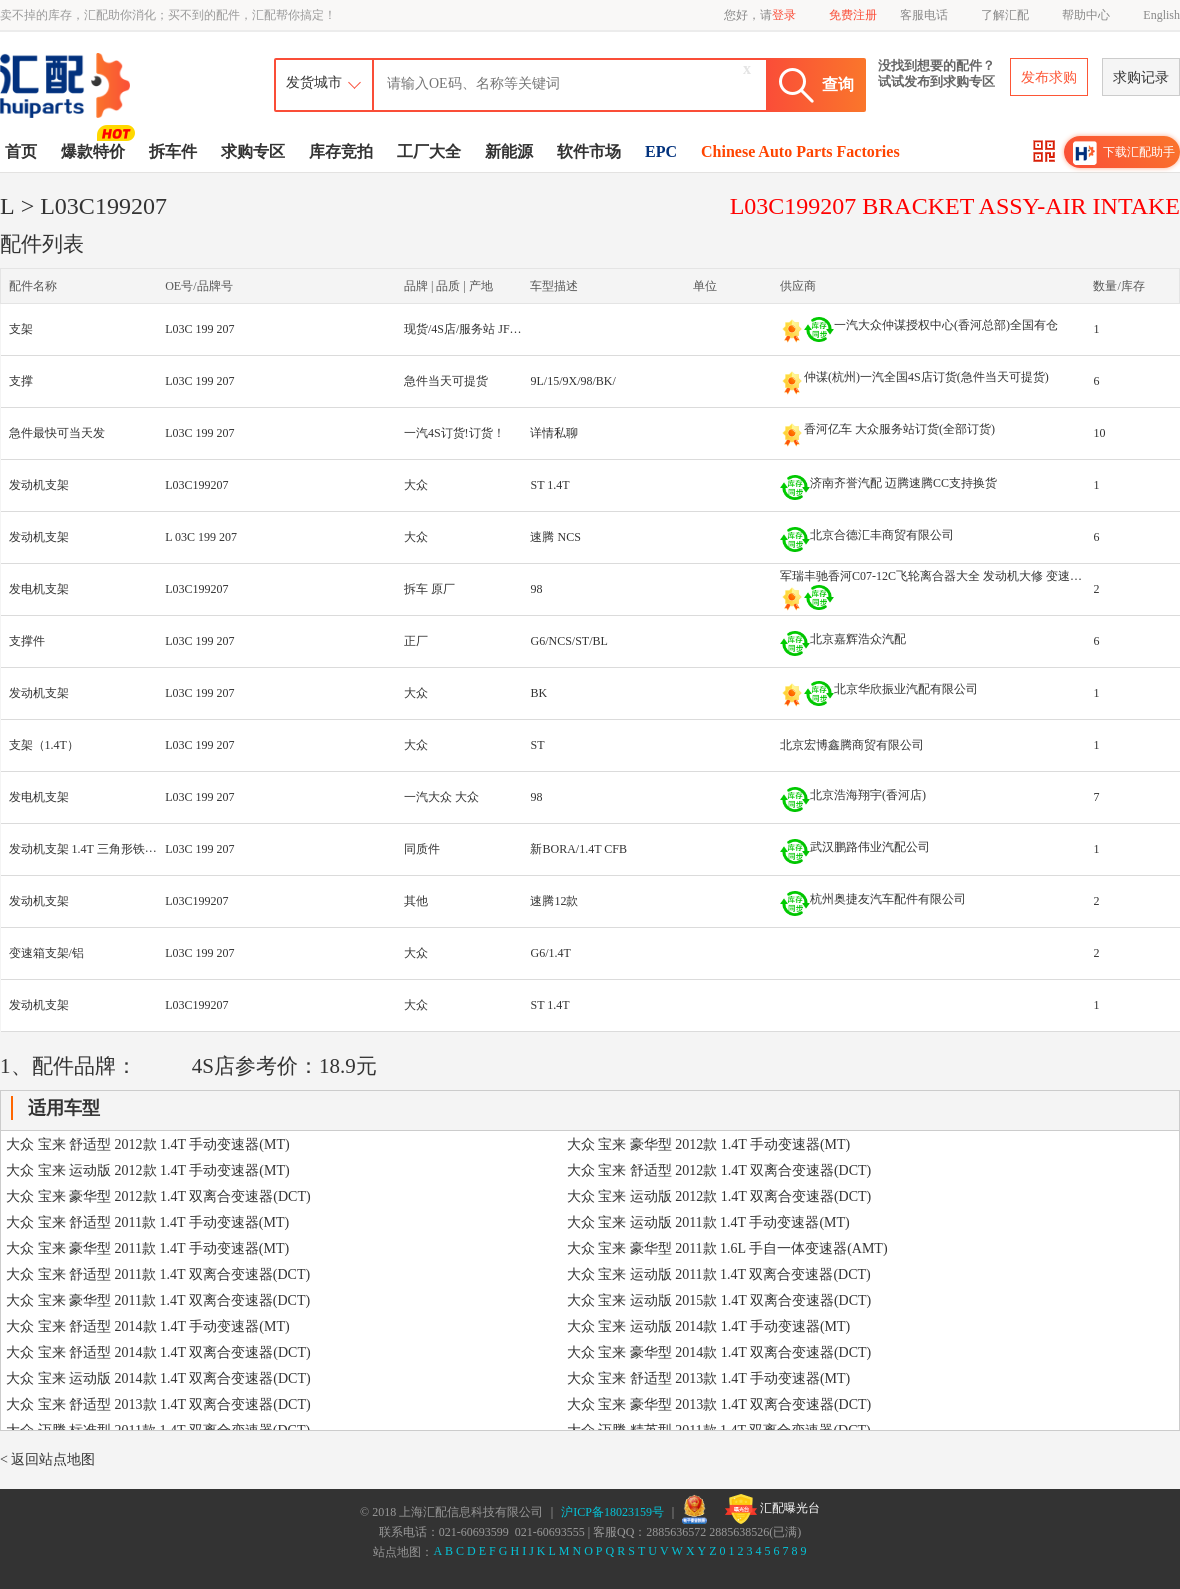 This screenshot has height=1589, width=1180. Describe the element at coordinates (429, 151) in the screenshot. I see `工厂大全` at that location.